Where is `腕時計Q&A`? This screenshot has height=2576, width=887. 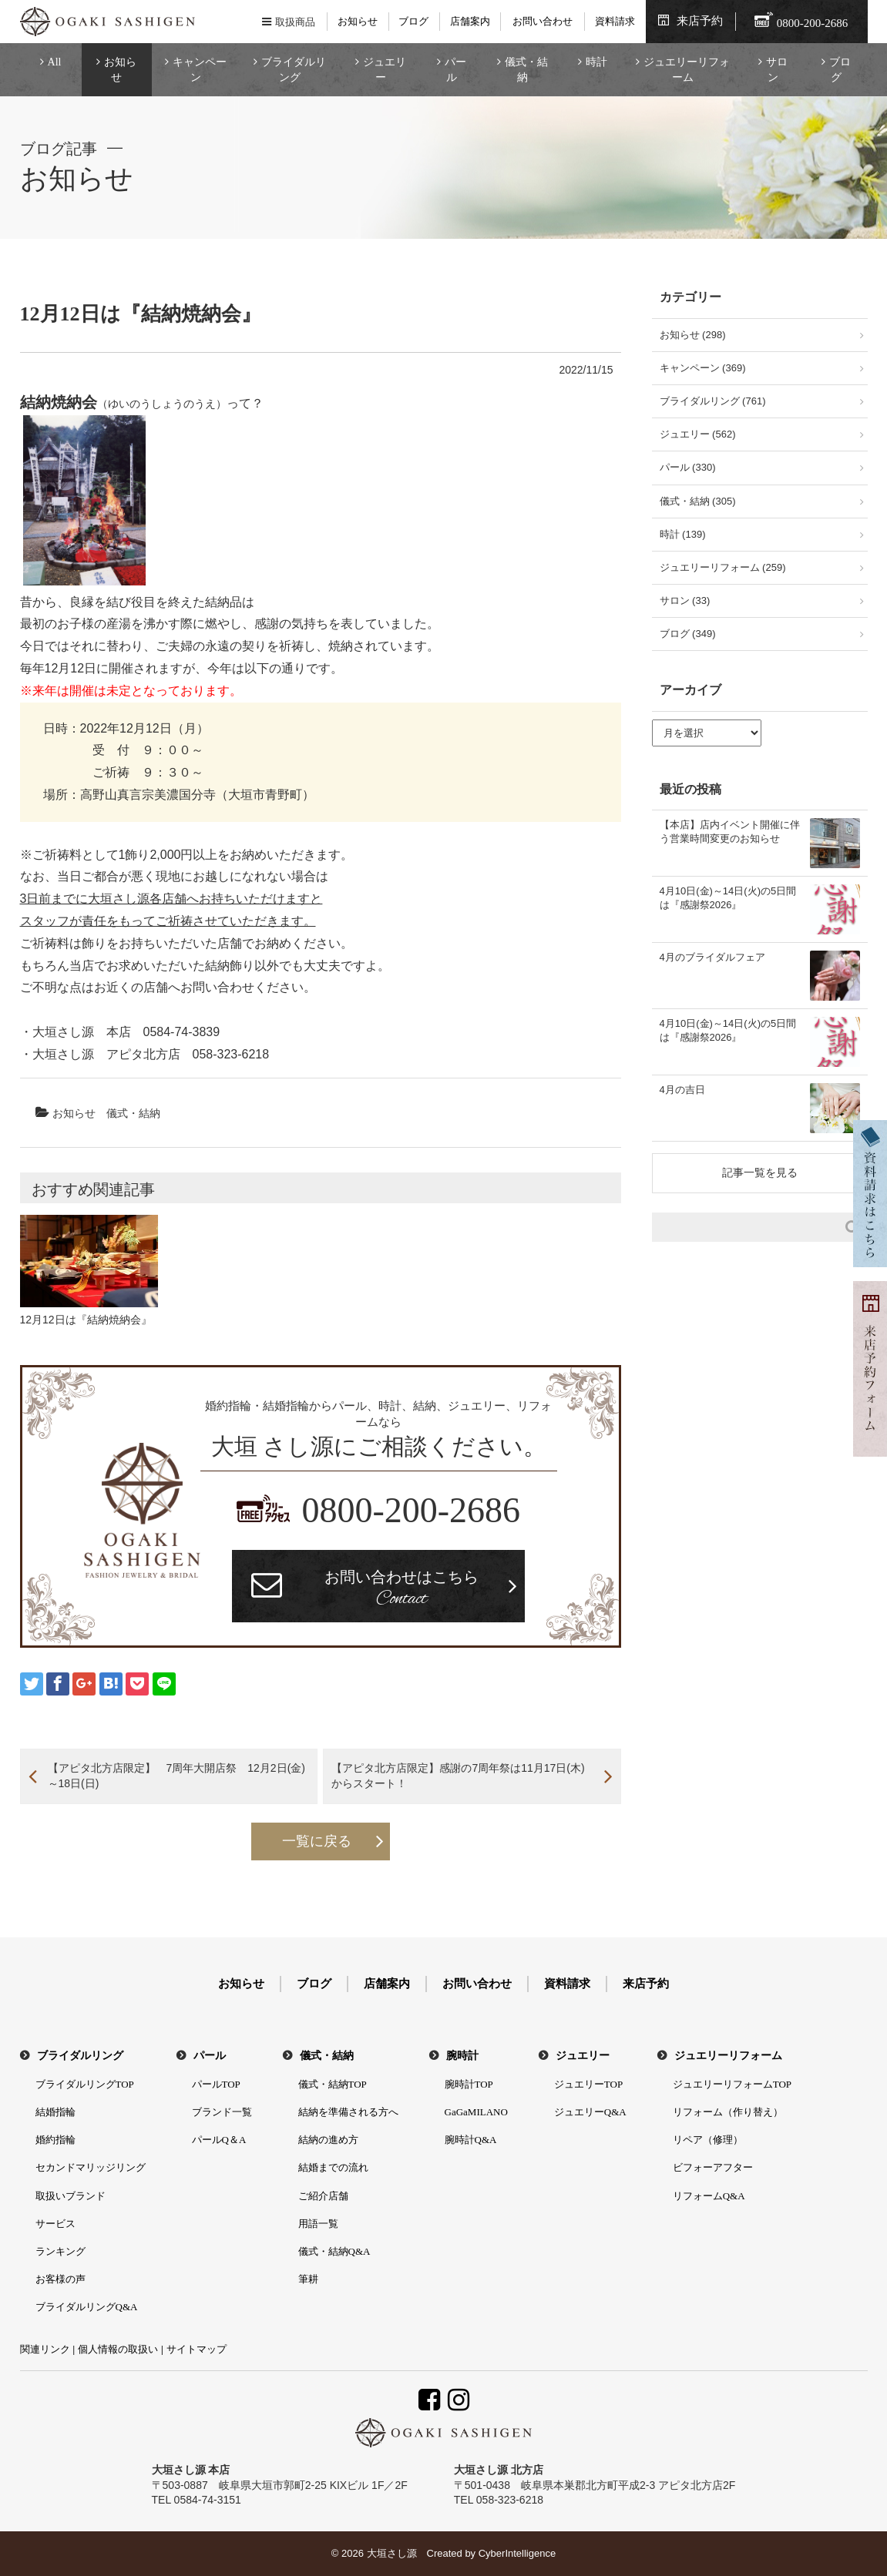 腕時計Q&A is located at coordinates (471, 2139).